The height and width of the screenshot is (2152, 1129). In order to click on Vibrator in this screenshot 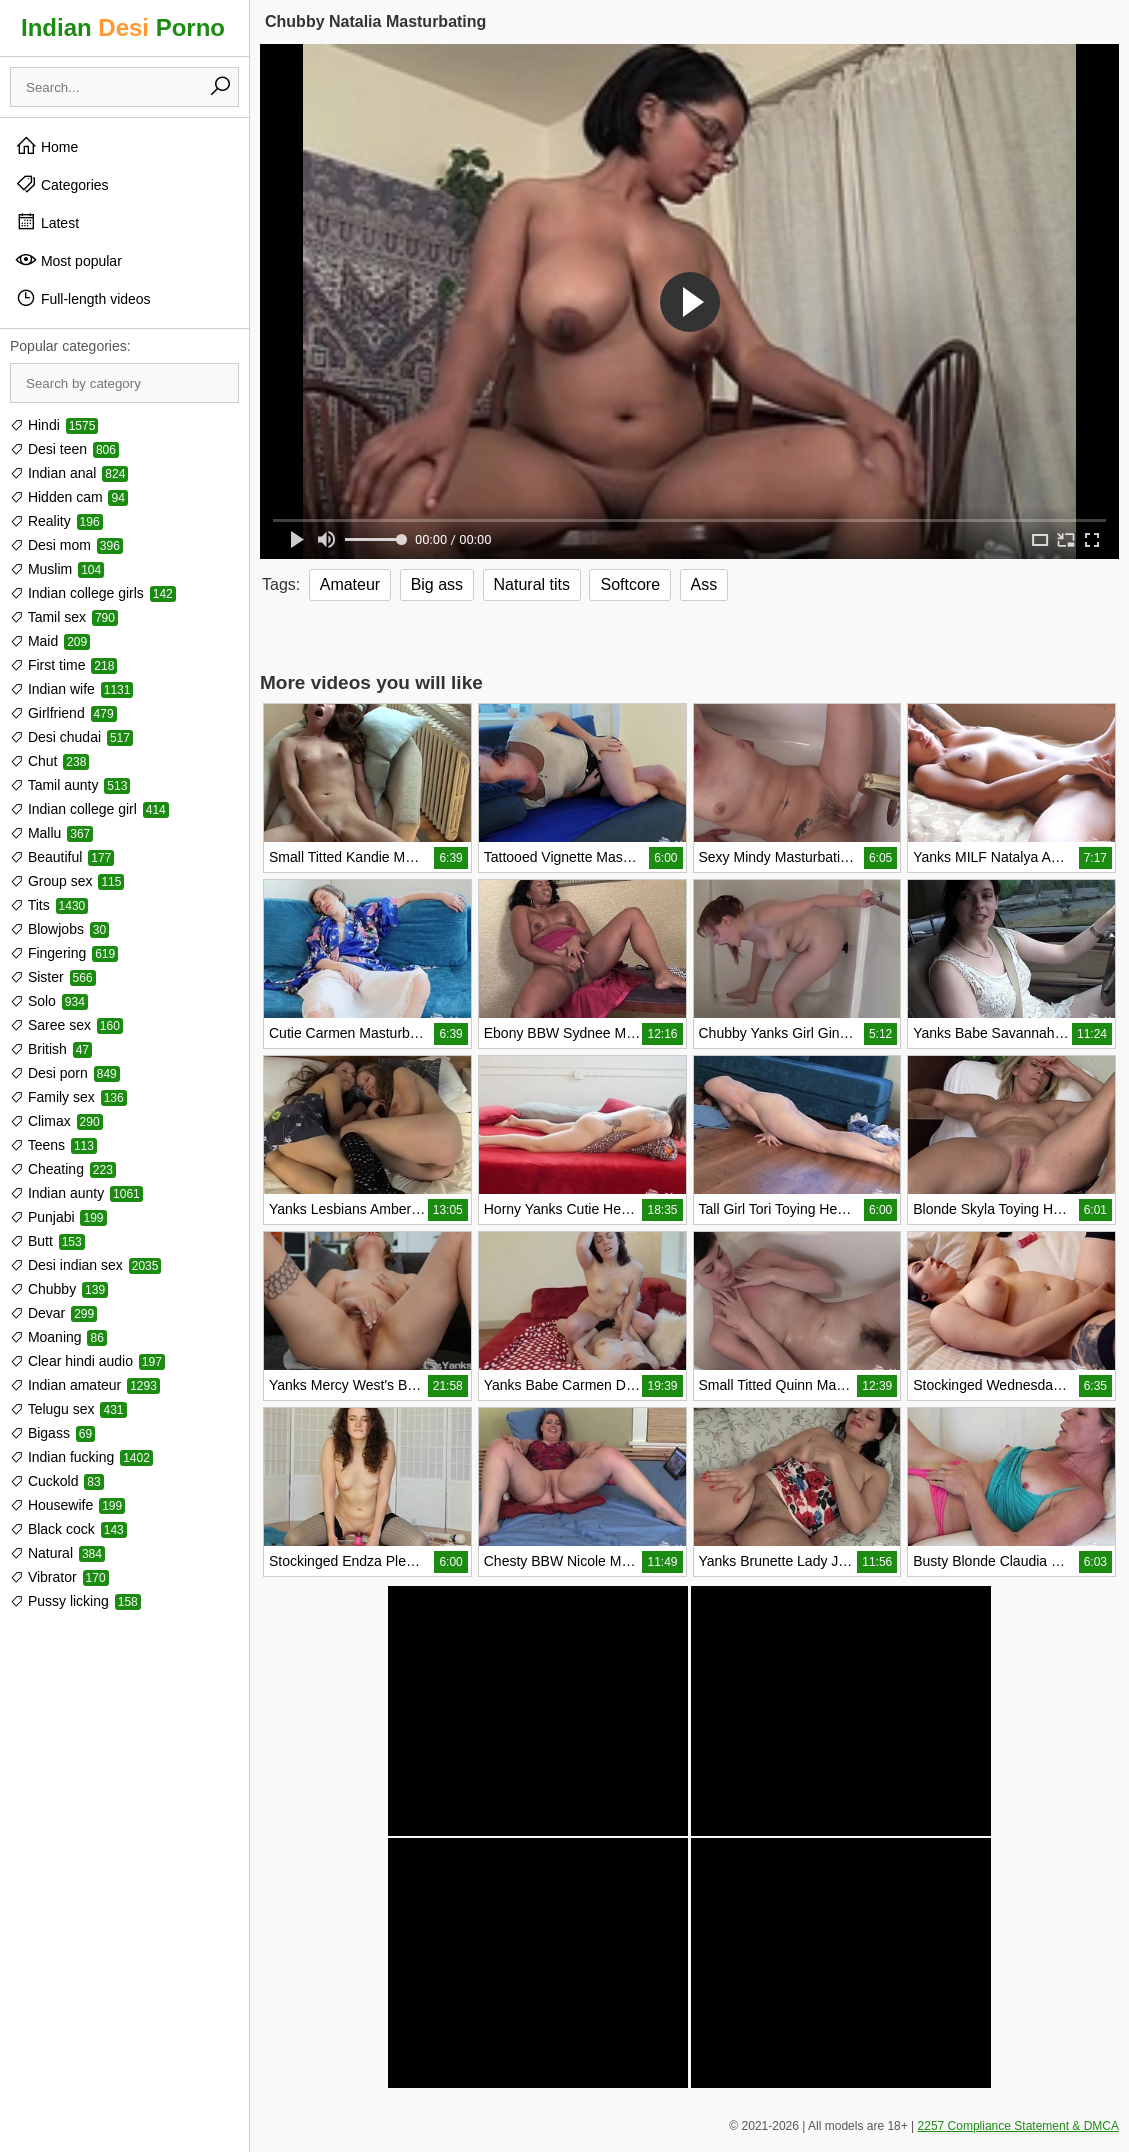, I will do `click(59, 1577)`.